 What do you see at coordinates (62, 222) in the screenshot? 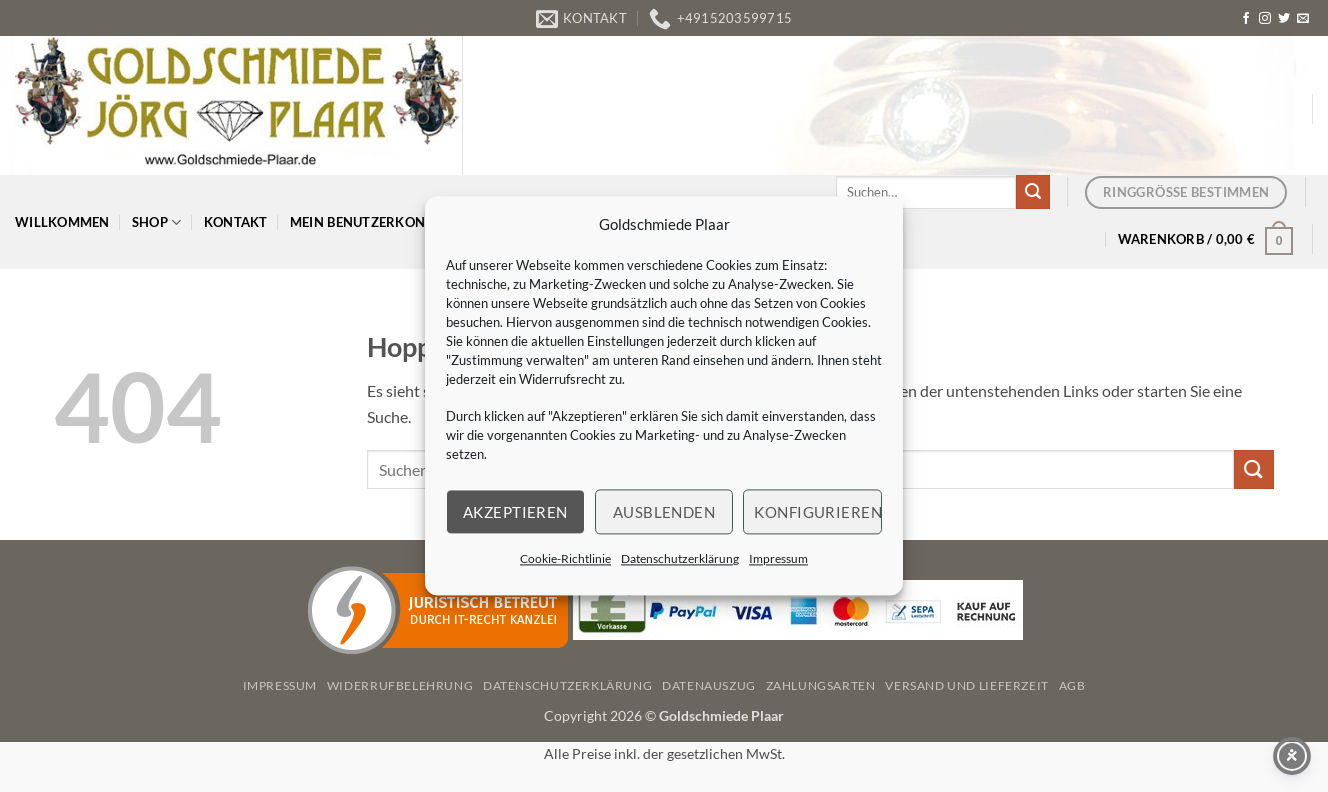
I see `Willkommen` at bounding box center [62, 222].